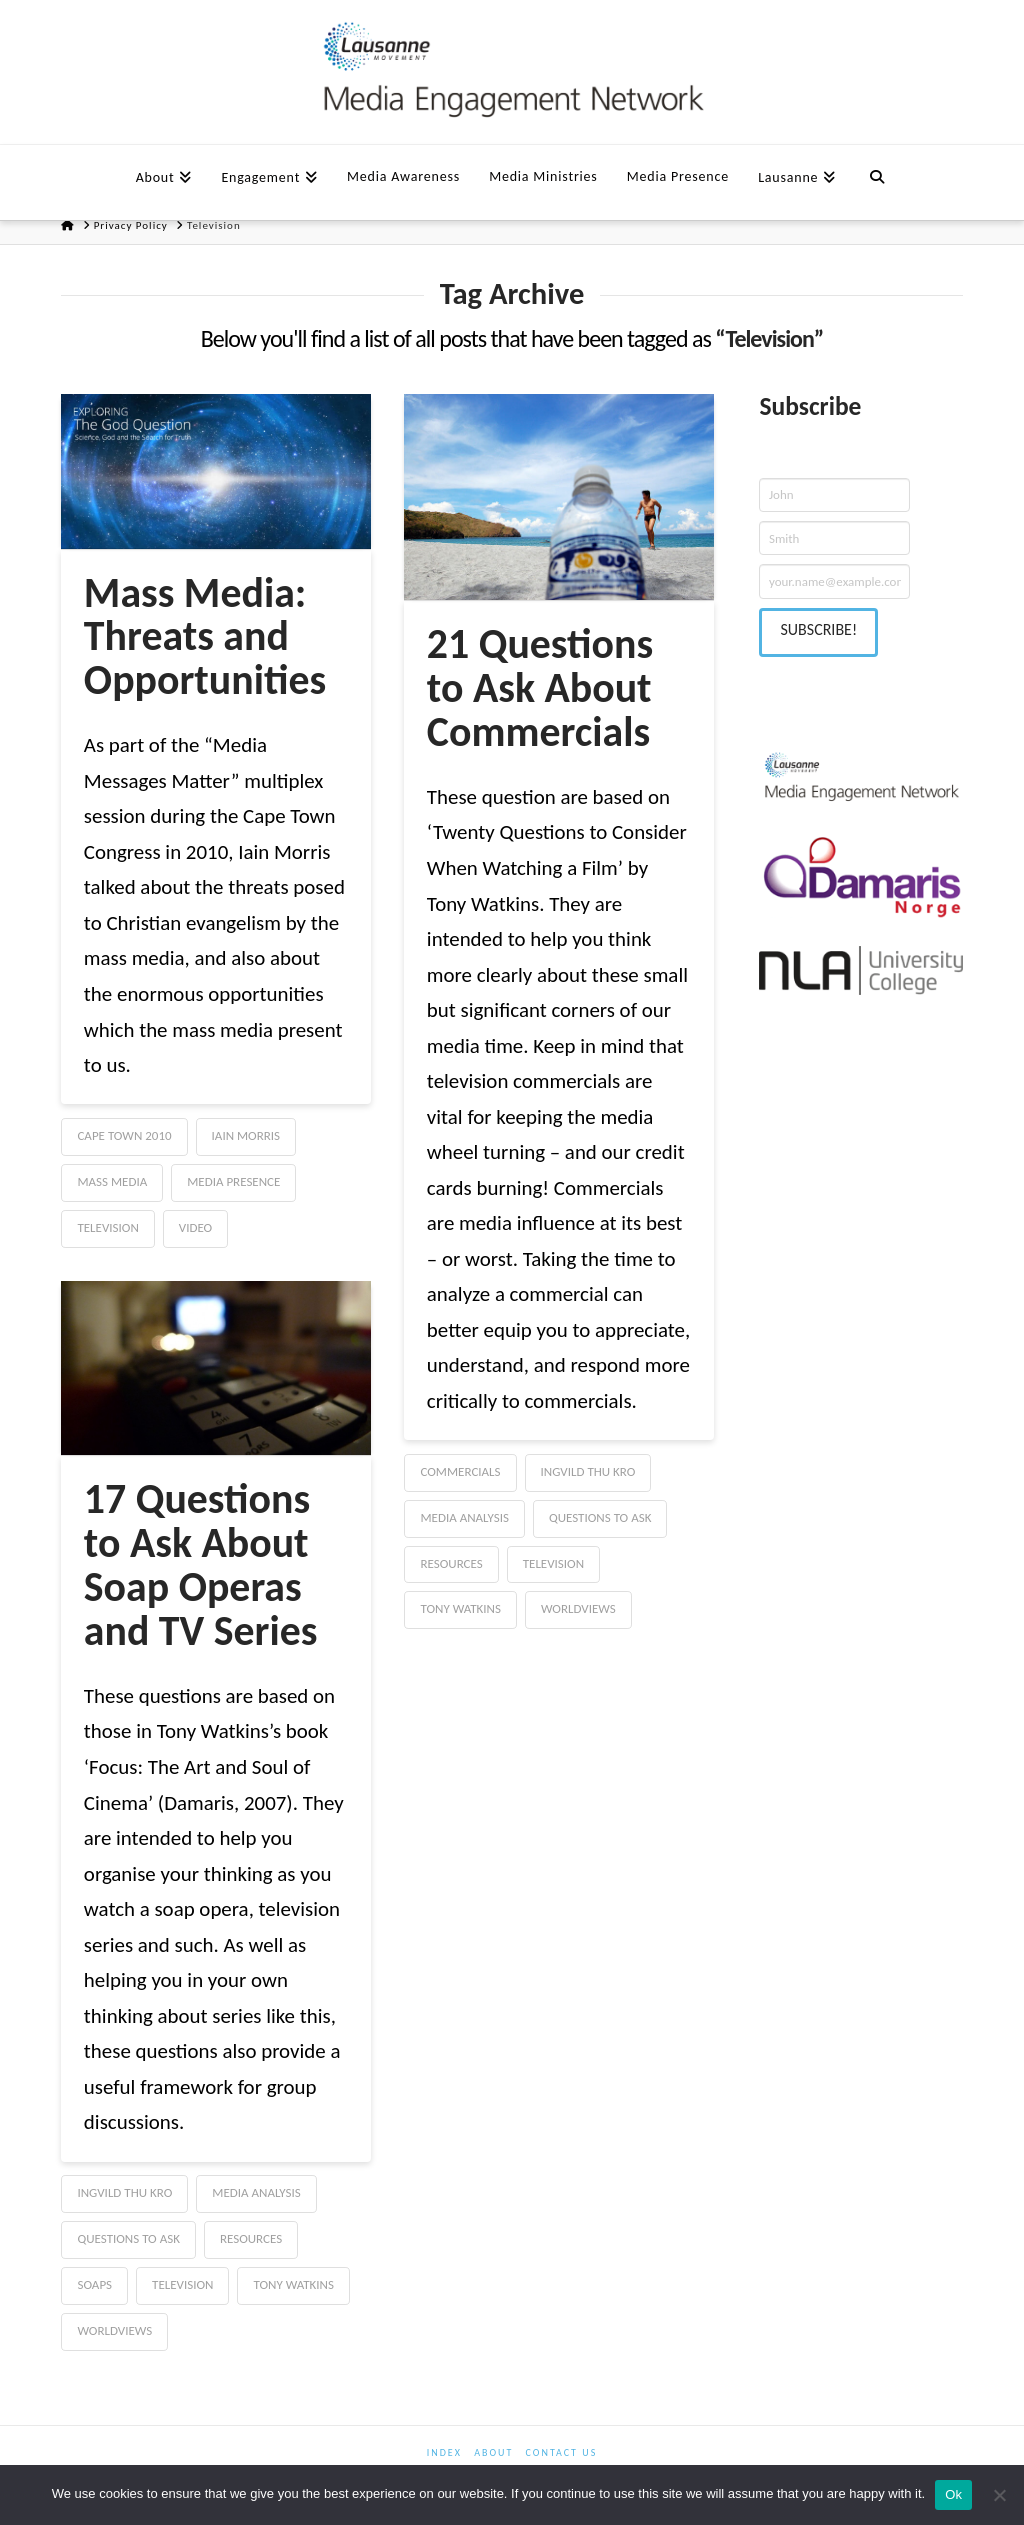 This screenshot has height=2525, width=1024. Describe the element at coordinates (540, 687) in the screenshot. I see `21 Questions to Ask About Commercials` at that location.